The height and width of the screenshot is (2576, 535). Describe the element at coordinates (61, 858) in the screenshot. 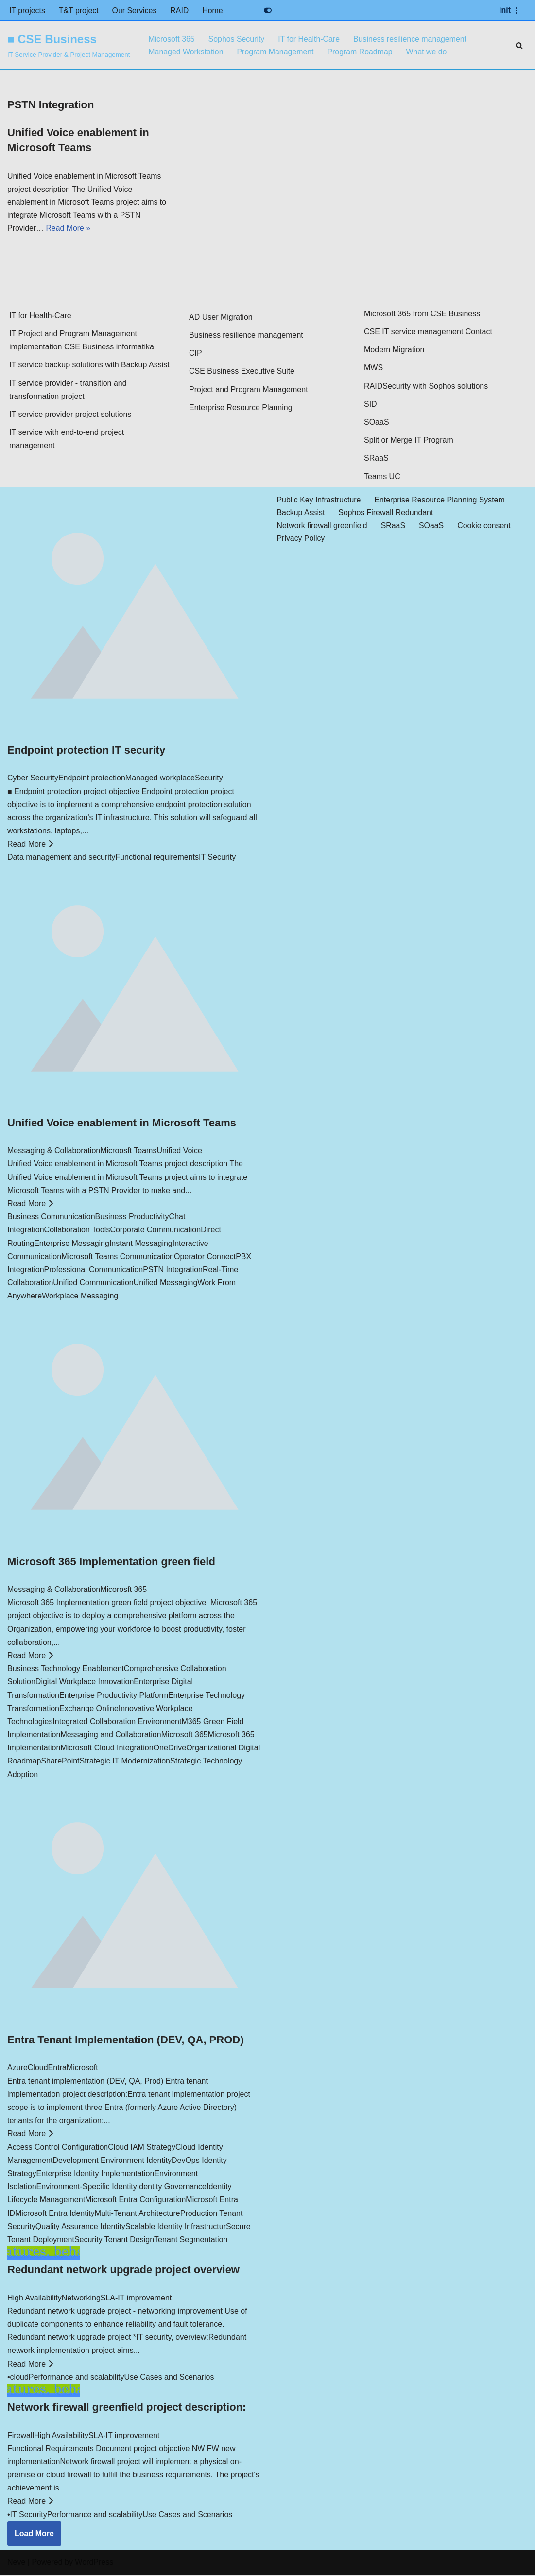

I see `Data management and security` at that location.